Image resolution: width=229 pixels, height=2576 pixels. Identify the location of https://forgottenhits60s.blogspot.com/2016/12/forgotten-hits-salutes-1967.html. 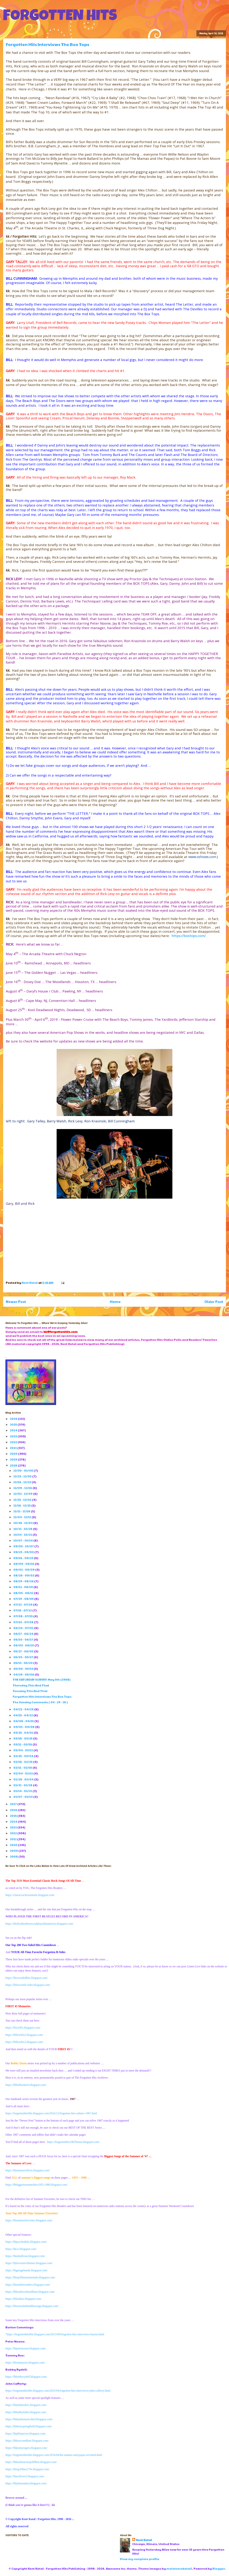
(51, 2113).